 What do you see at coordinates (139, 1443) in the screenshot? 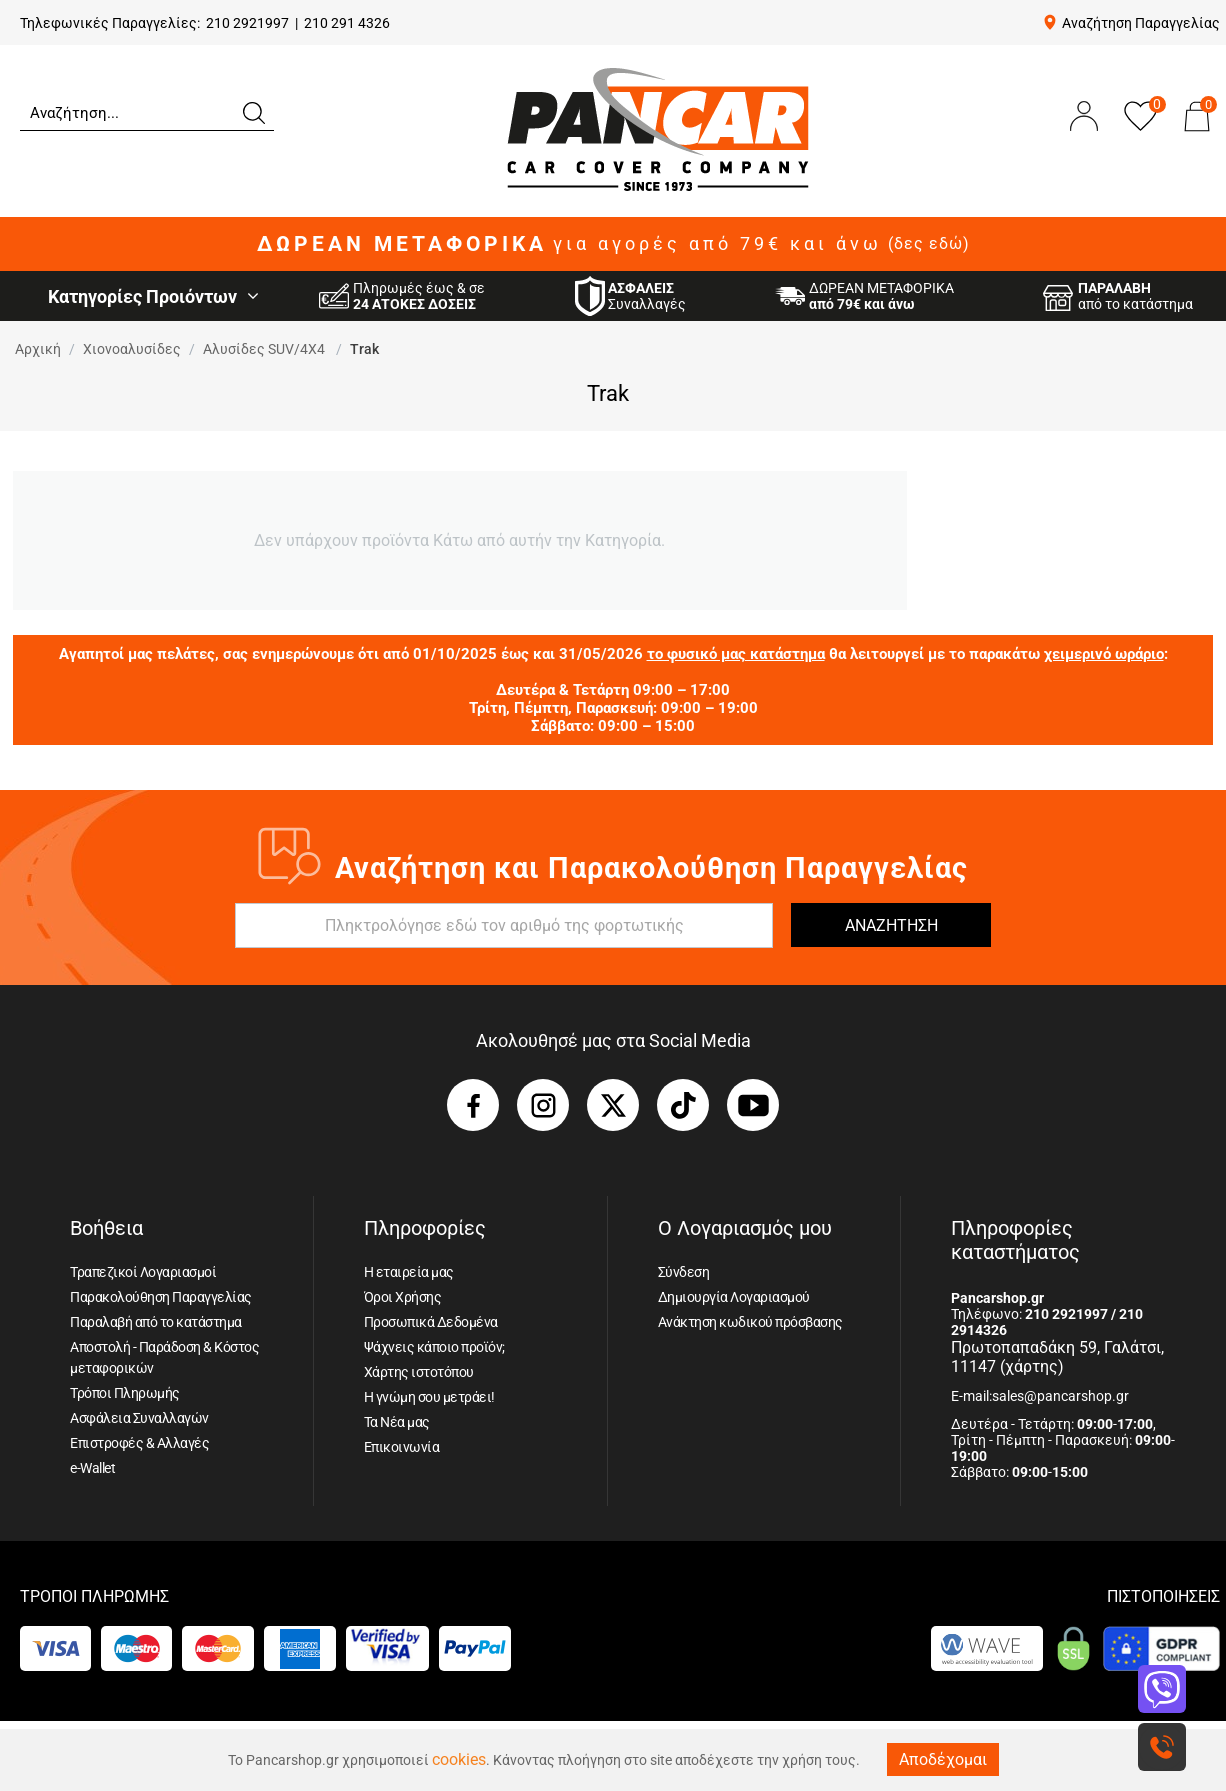
I see `Επιστροφές & Αλλαγές` at bounding box center [139, 1443].